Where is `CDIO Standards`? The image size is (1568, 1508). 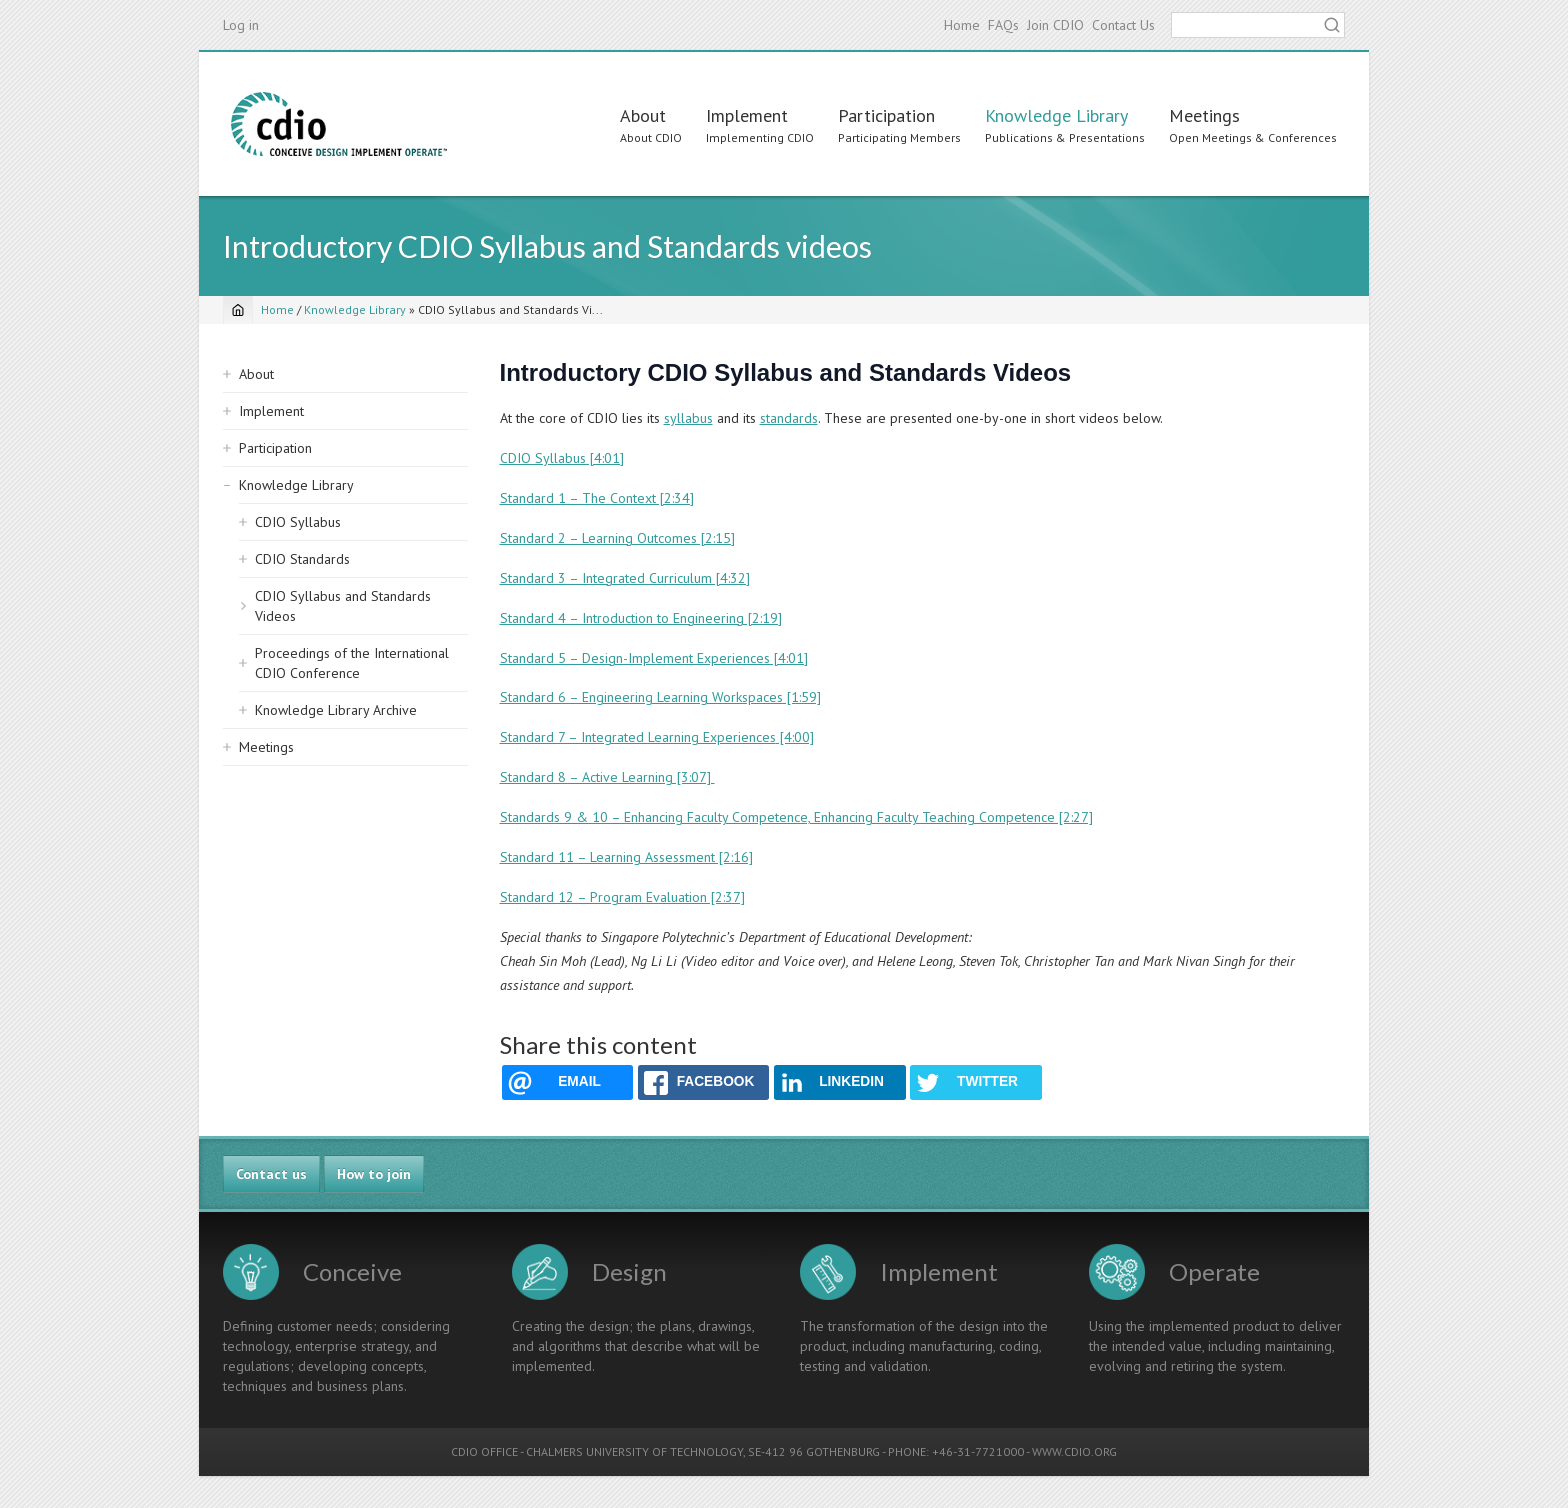
CDIO Standards is located at coordinates (302, 559).